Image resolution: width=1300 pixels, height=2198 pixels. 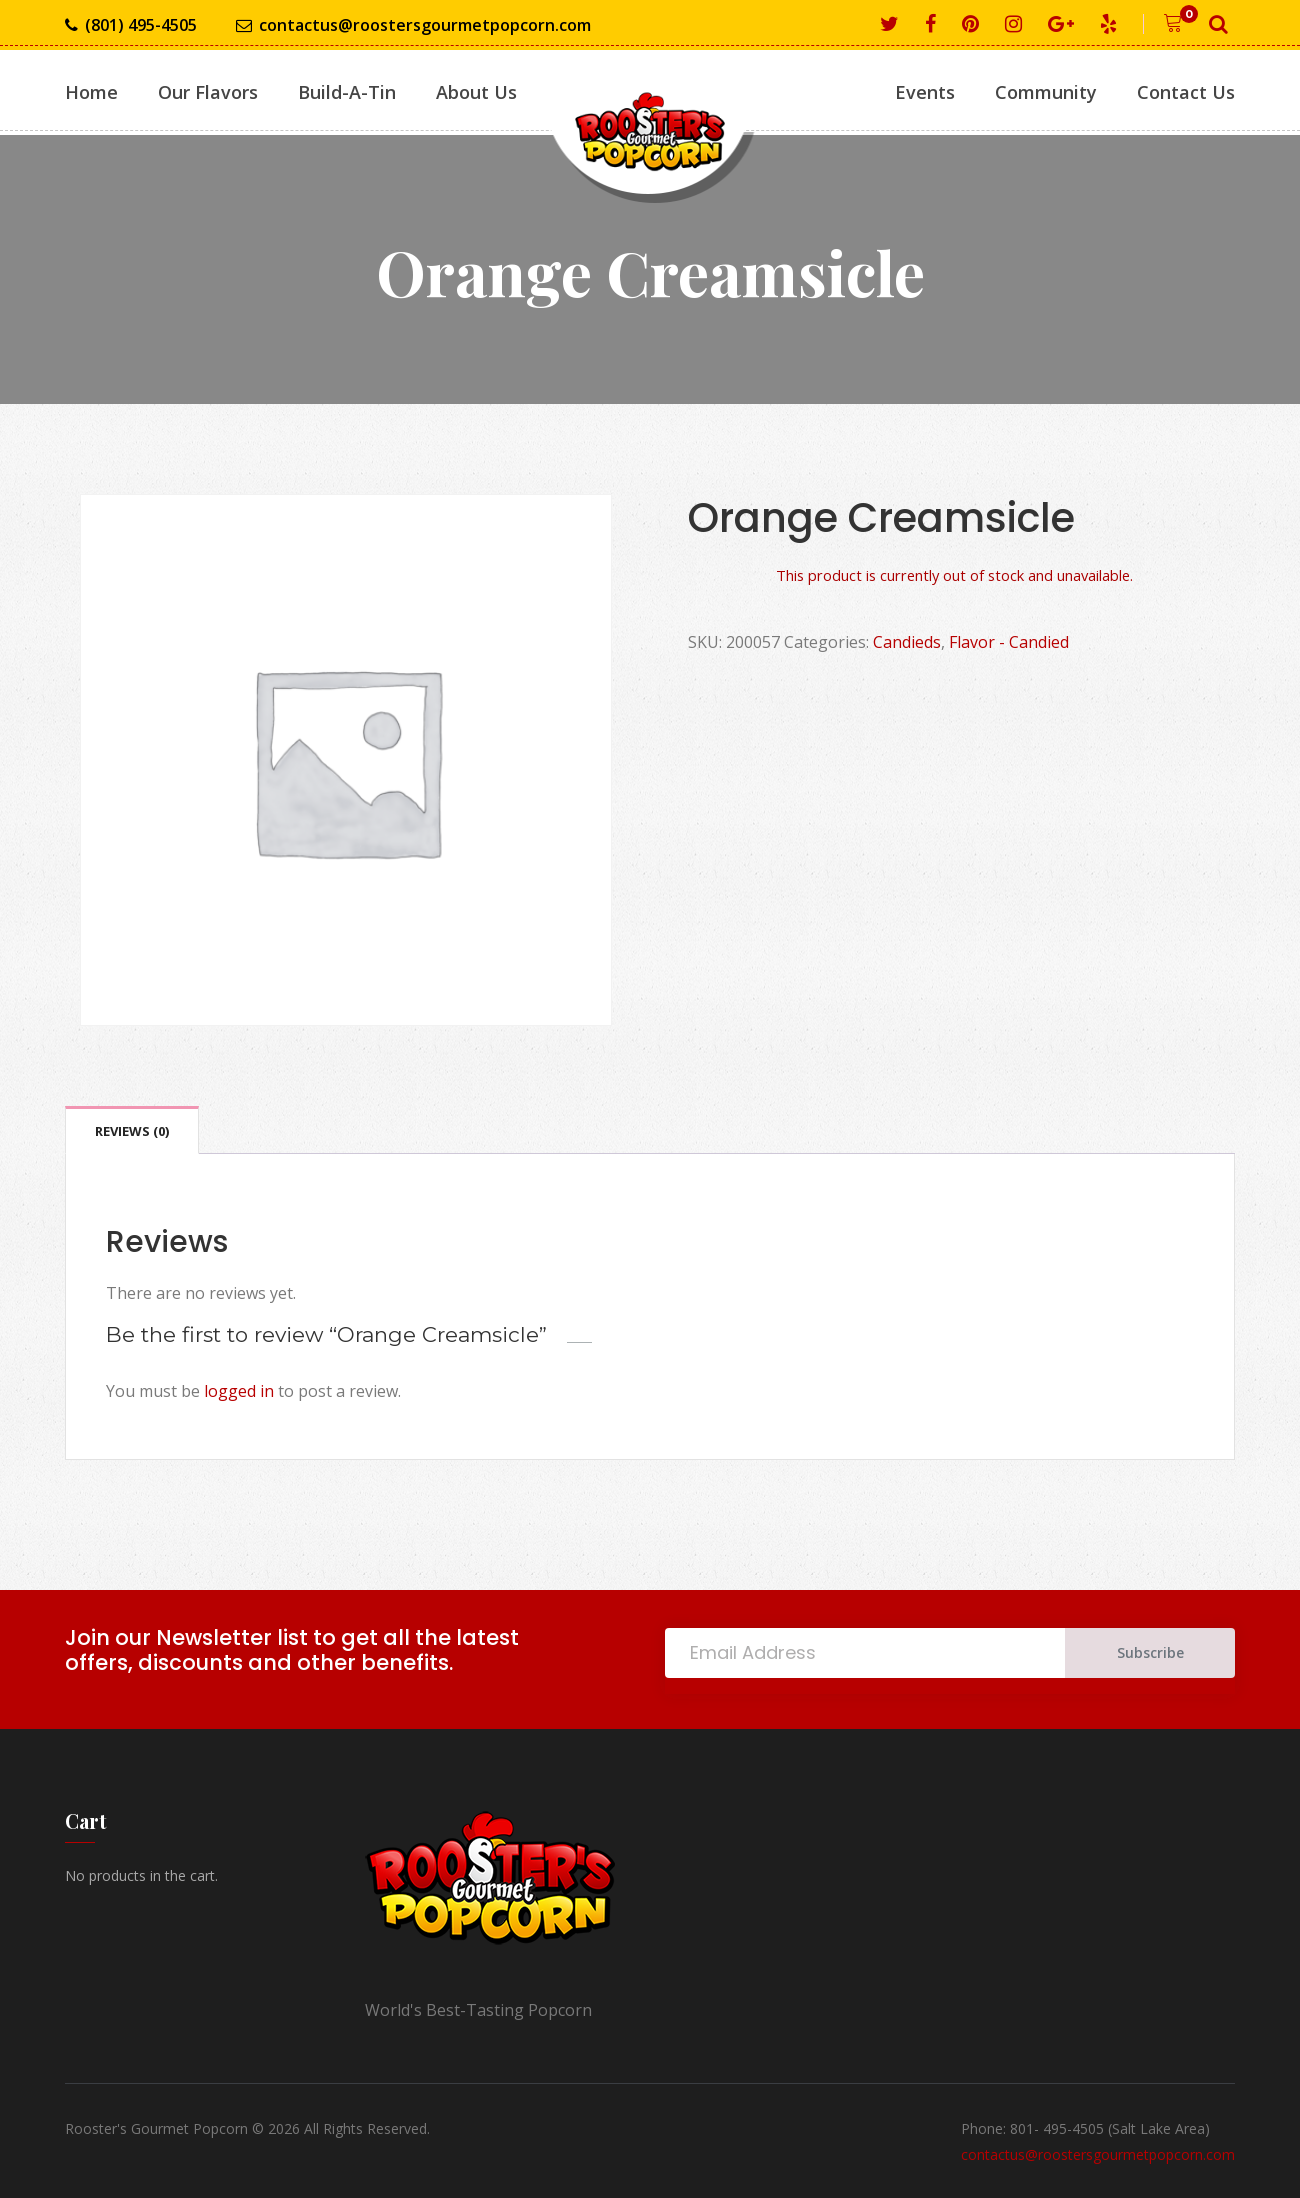 What do you see at coordinates (132, 1131) in the screenshot?
I see `Reviews (0) [tab]` at bounding box center [132, 1131].